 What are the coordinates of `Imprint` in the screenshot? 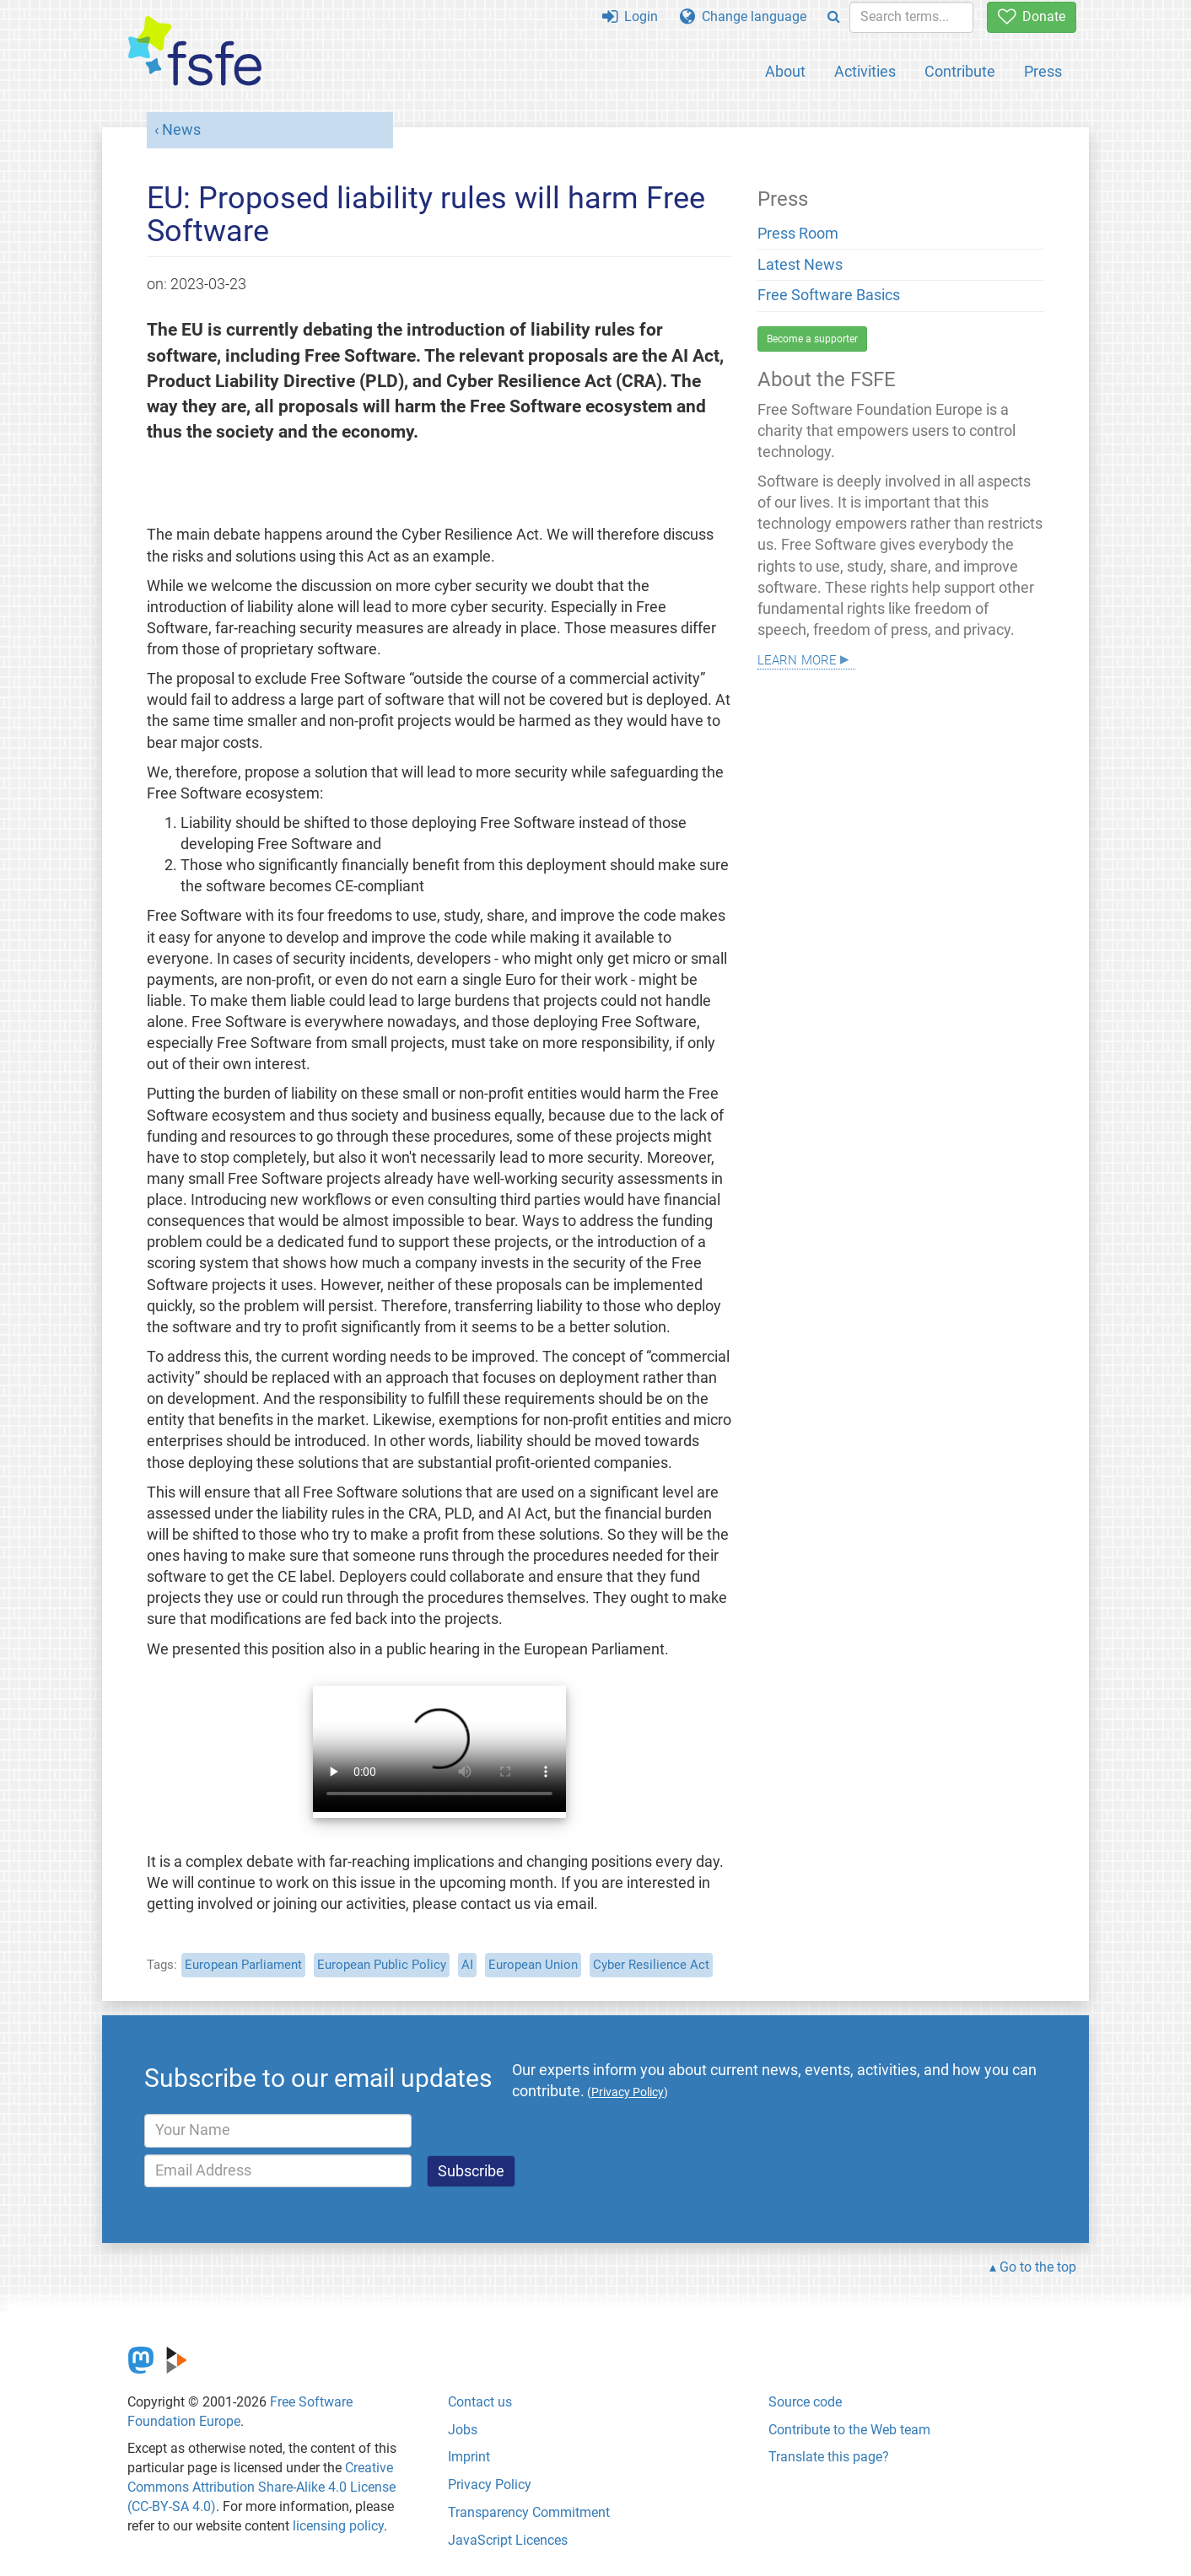 It's located at (469, 2457).